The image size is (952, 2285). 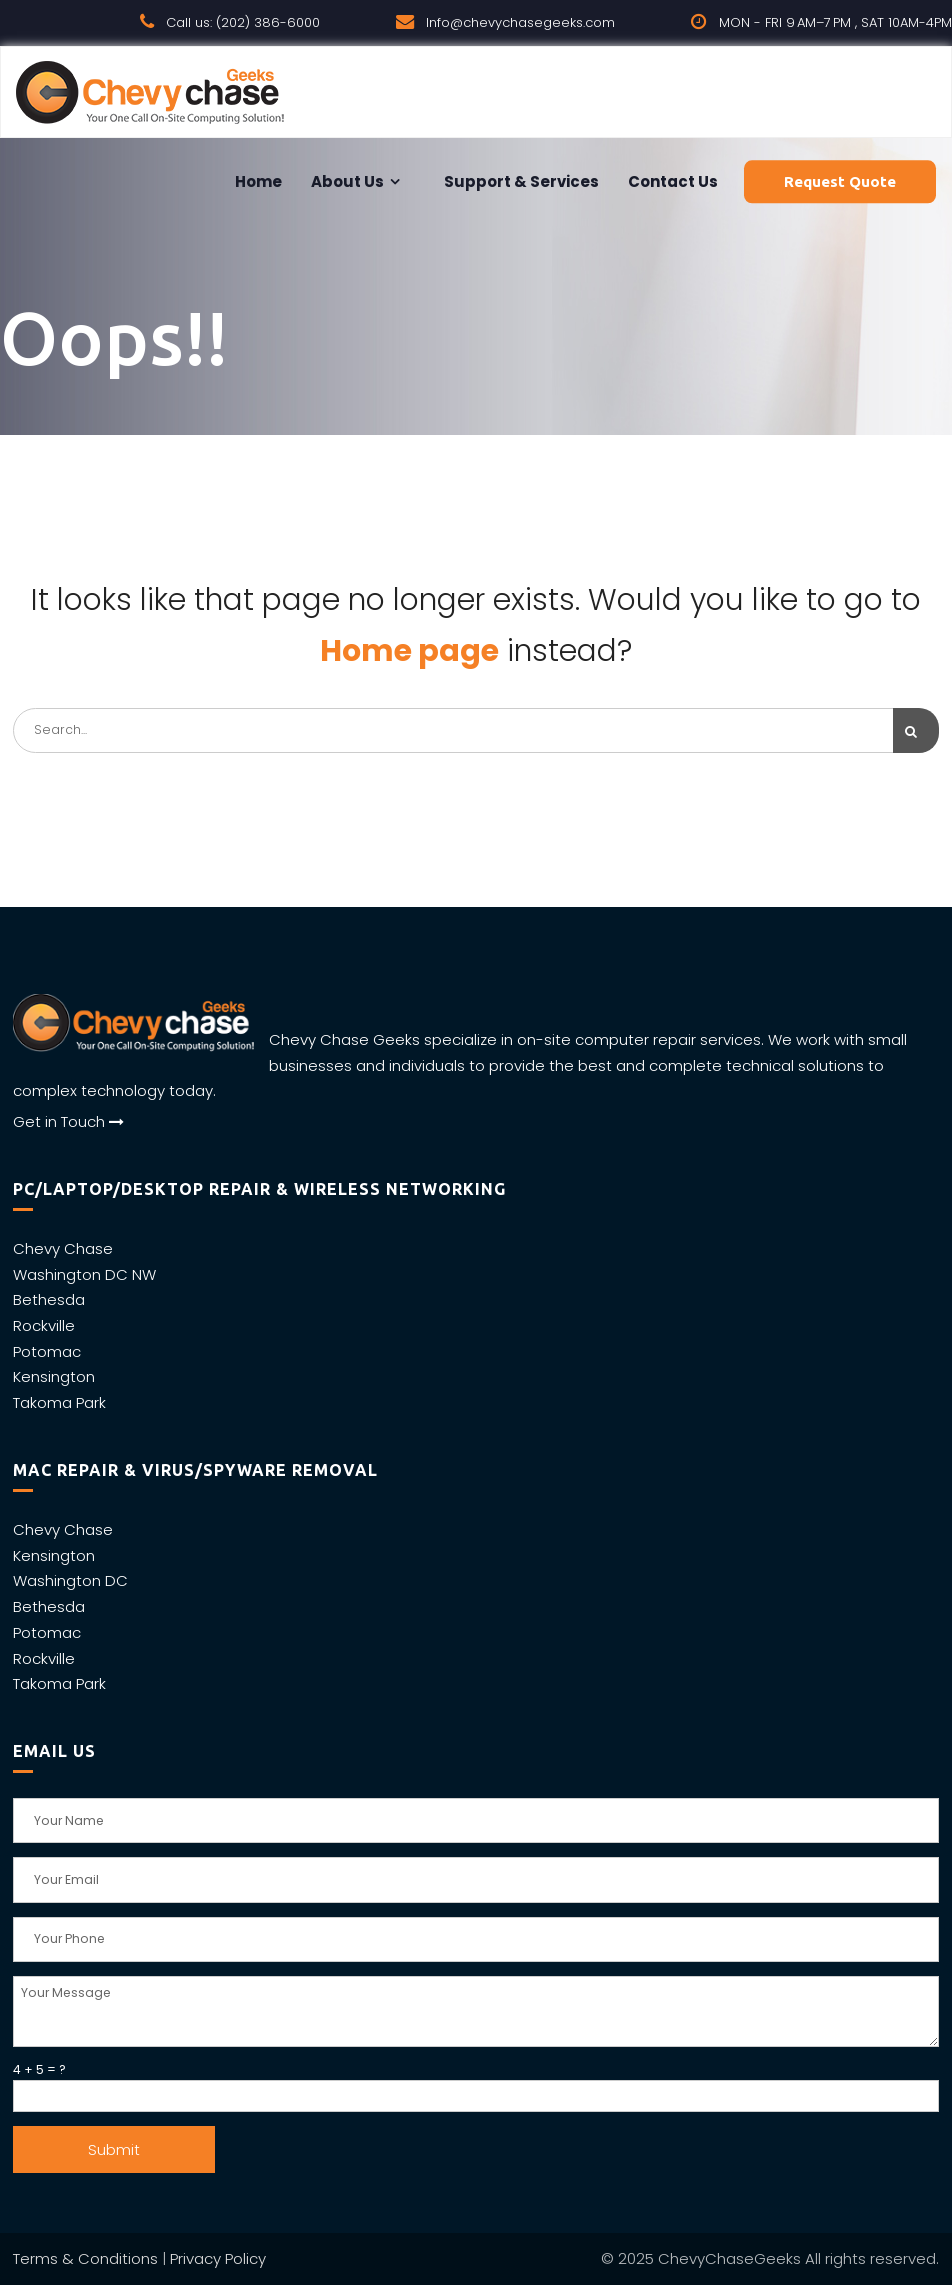 What do you see at coordinates (346, 181) in the screenshot?
I see `About Us` at bounding box center [346, 181].